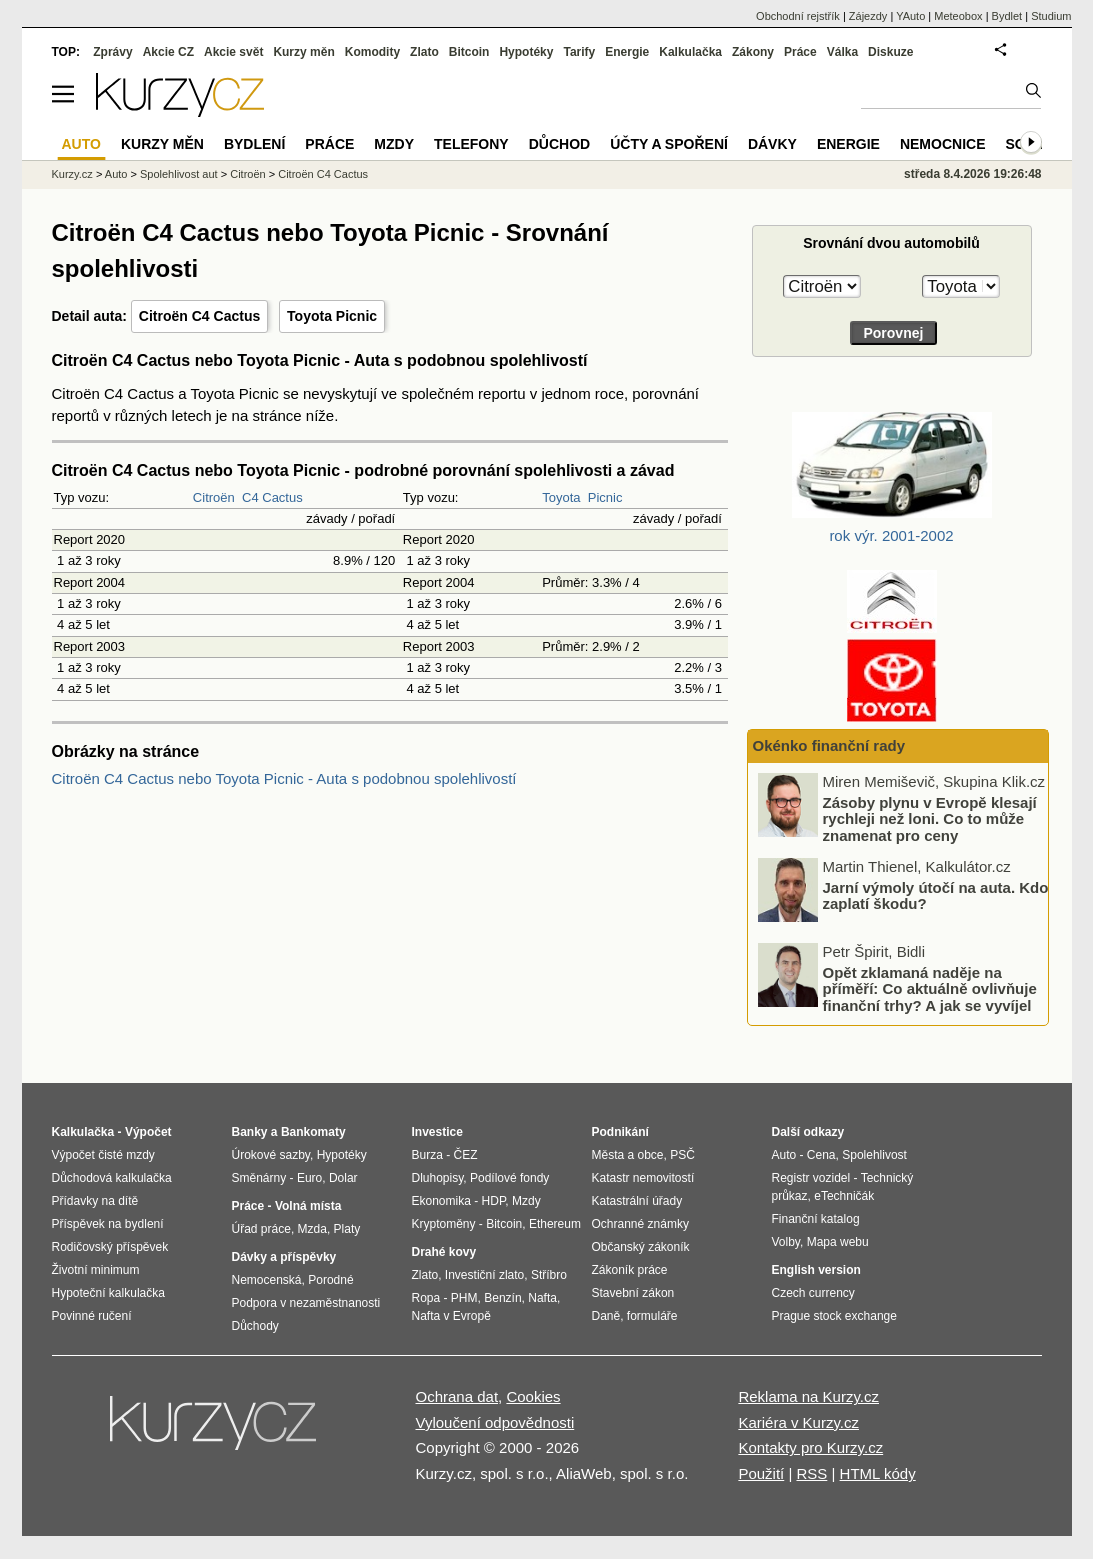  I want to click on English version, so click(816, 1270).